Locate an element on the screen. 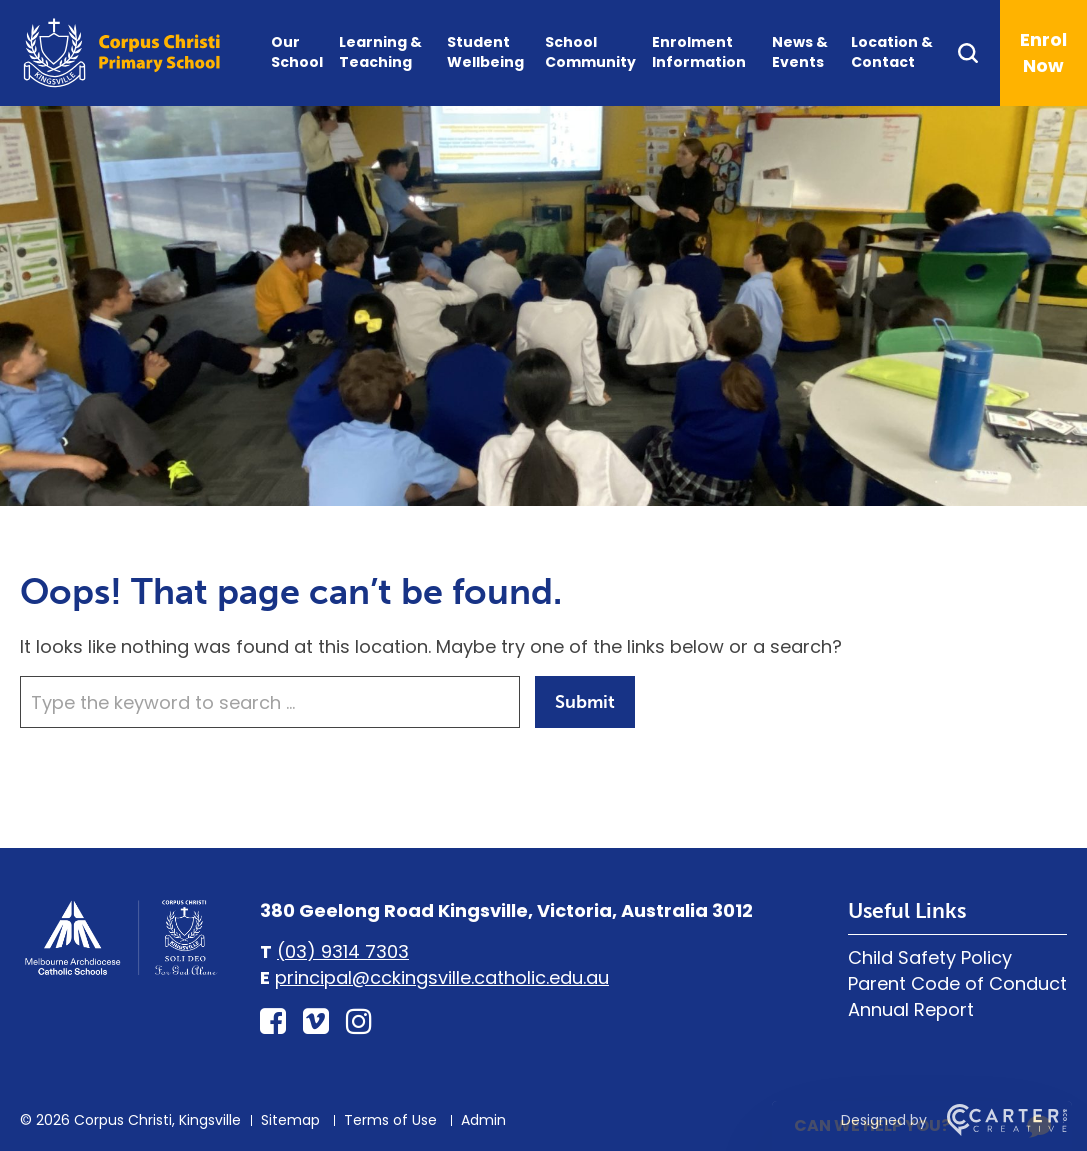  [facebook-square link] is located at coordinates (273, 1022).